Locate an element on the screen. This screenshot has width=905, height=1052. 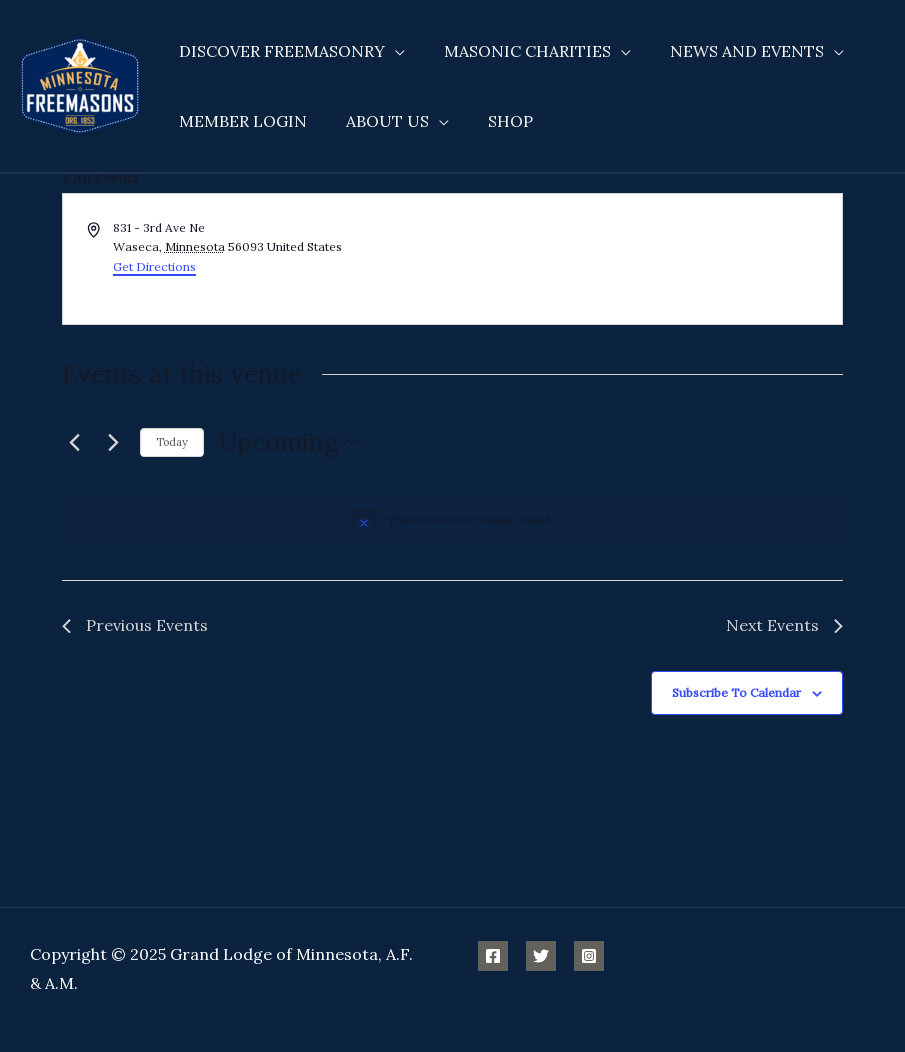
[Previous Events] is located at coordinates (74, 442).